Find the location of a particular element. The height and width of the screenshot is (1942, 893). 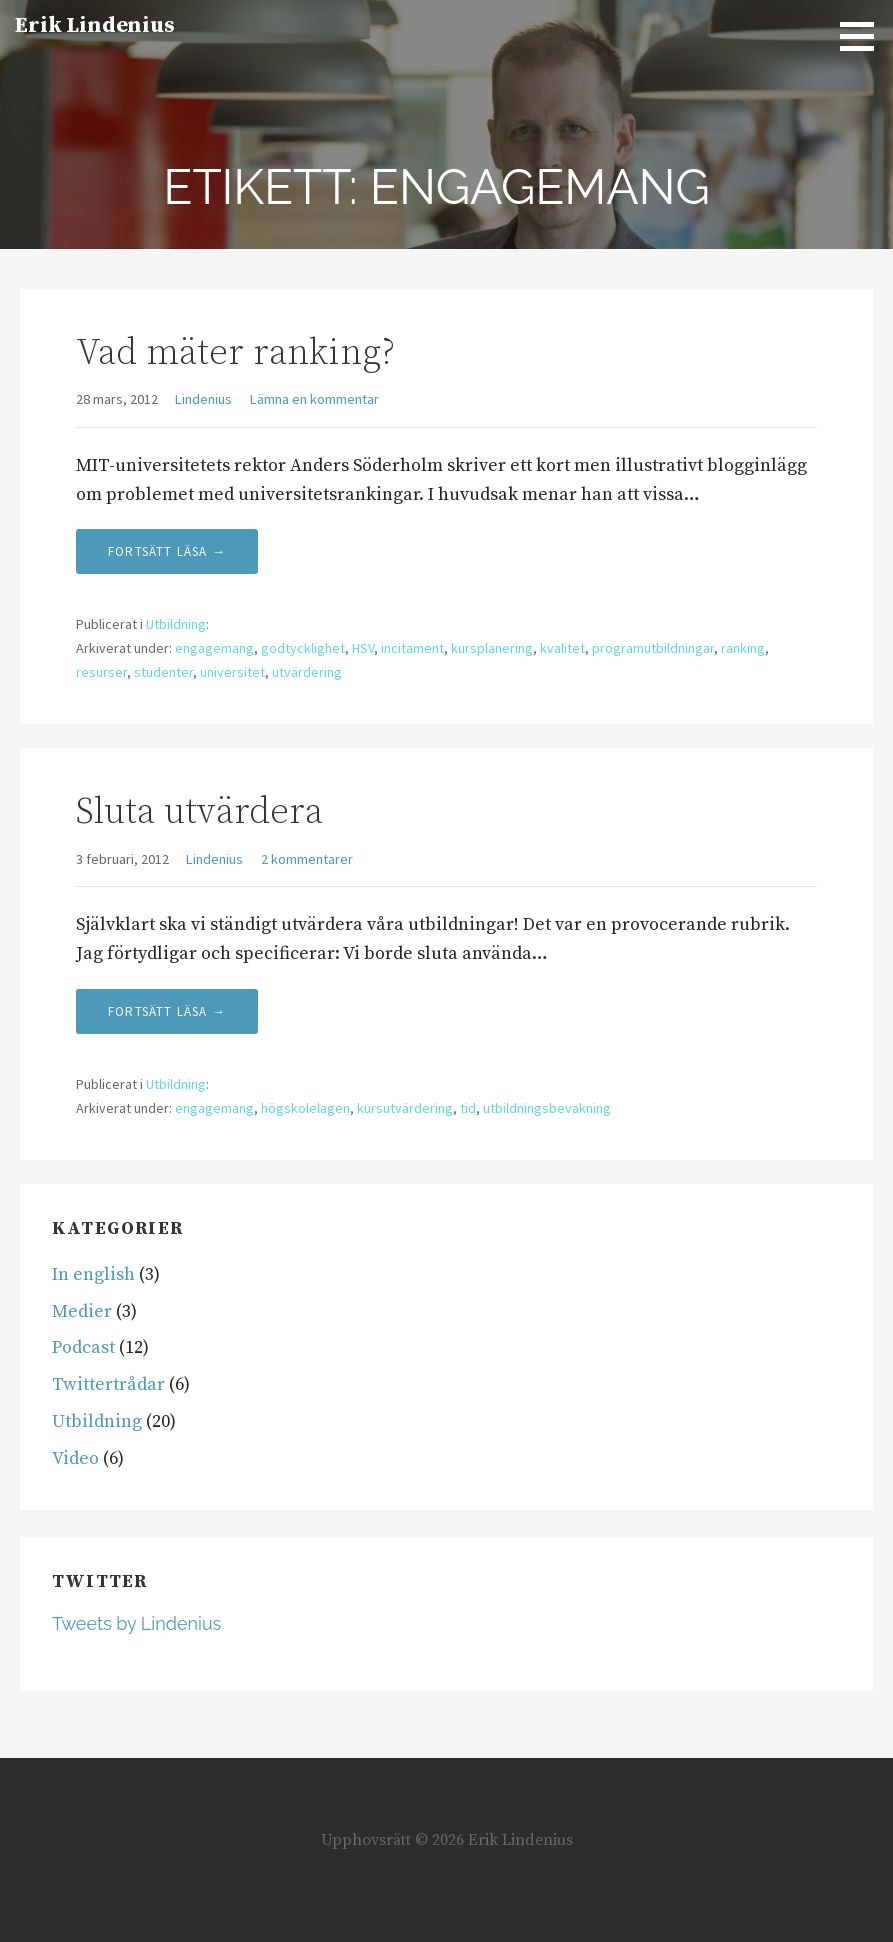

Sluta utvärdera is located at coordinates (199, 812).